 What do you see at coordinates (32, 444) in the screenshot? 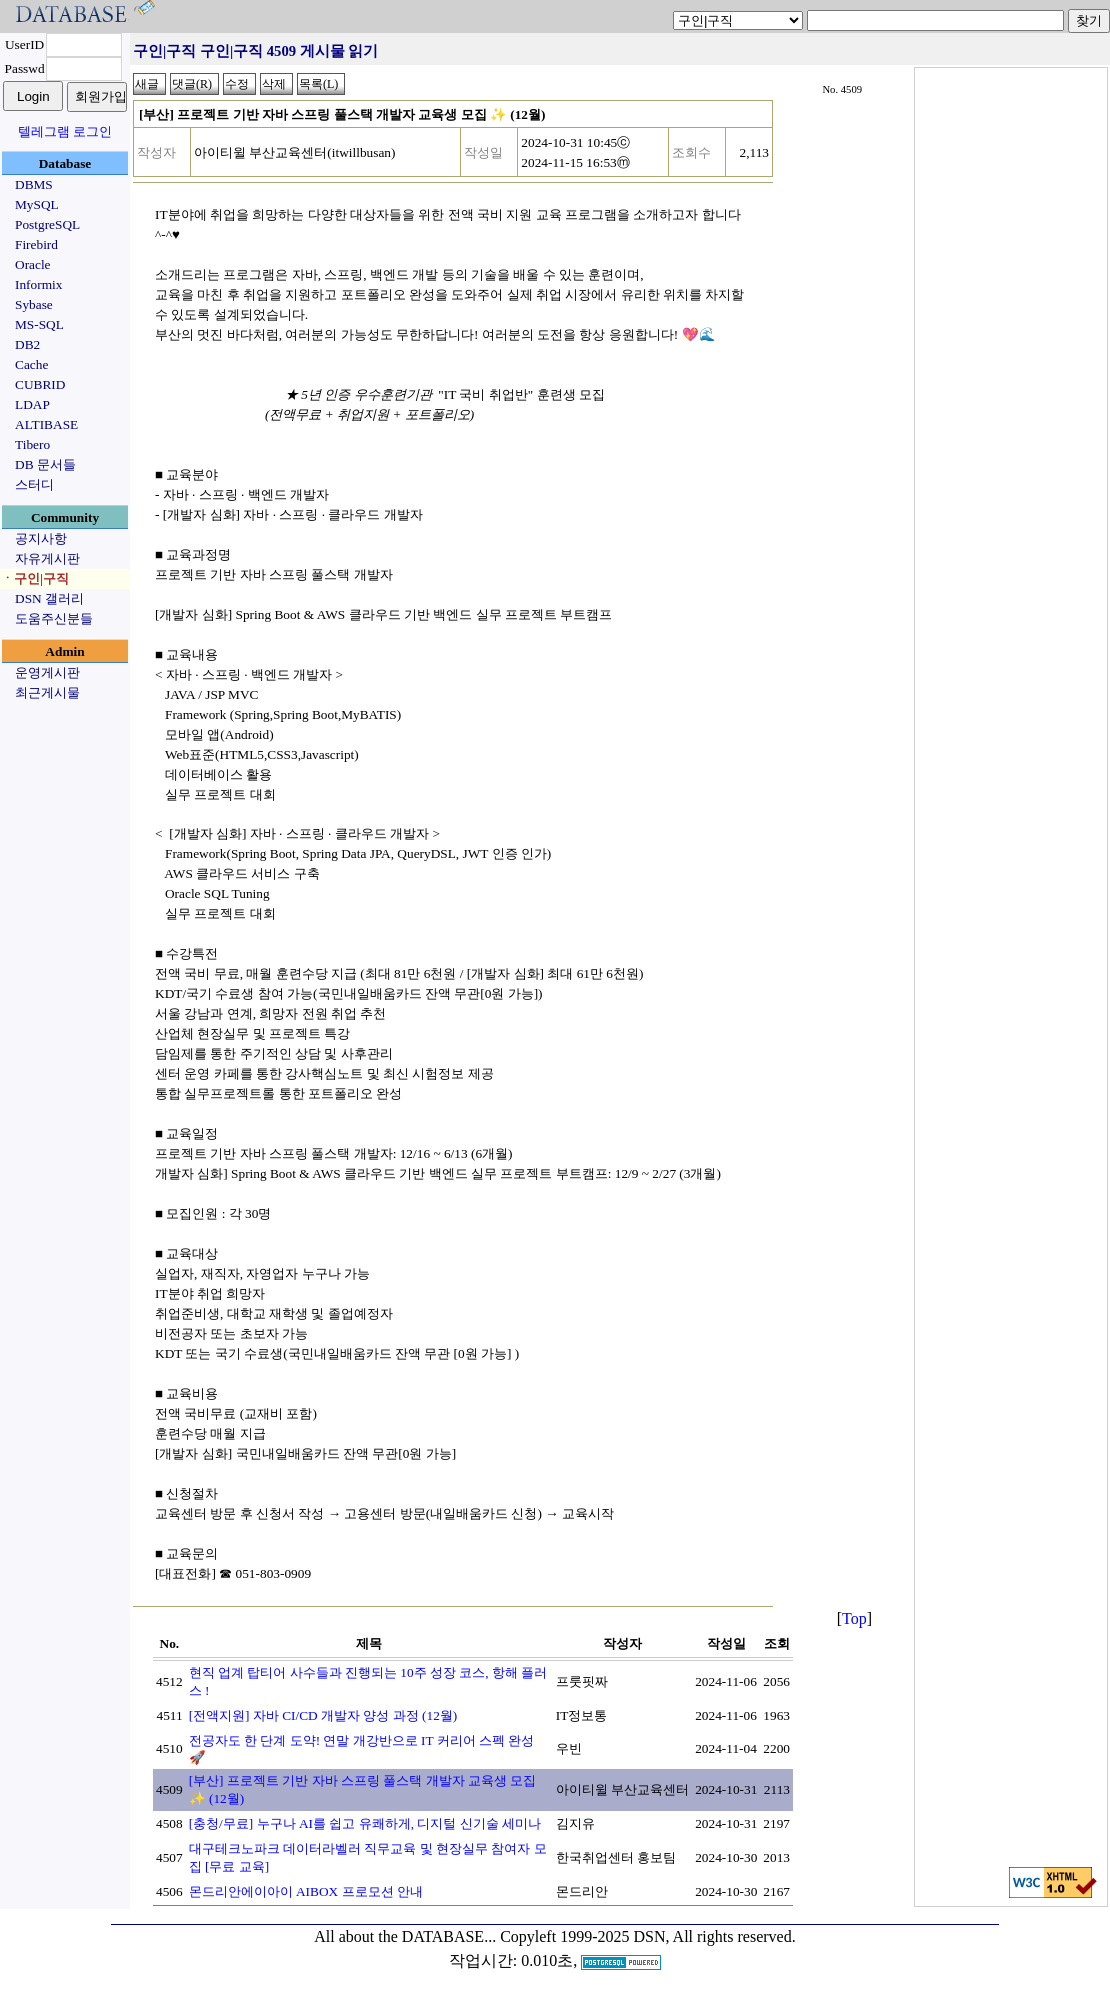
I see `Tibero` at bounding box center [32, 444].